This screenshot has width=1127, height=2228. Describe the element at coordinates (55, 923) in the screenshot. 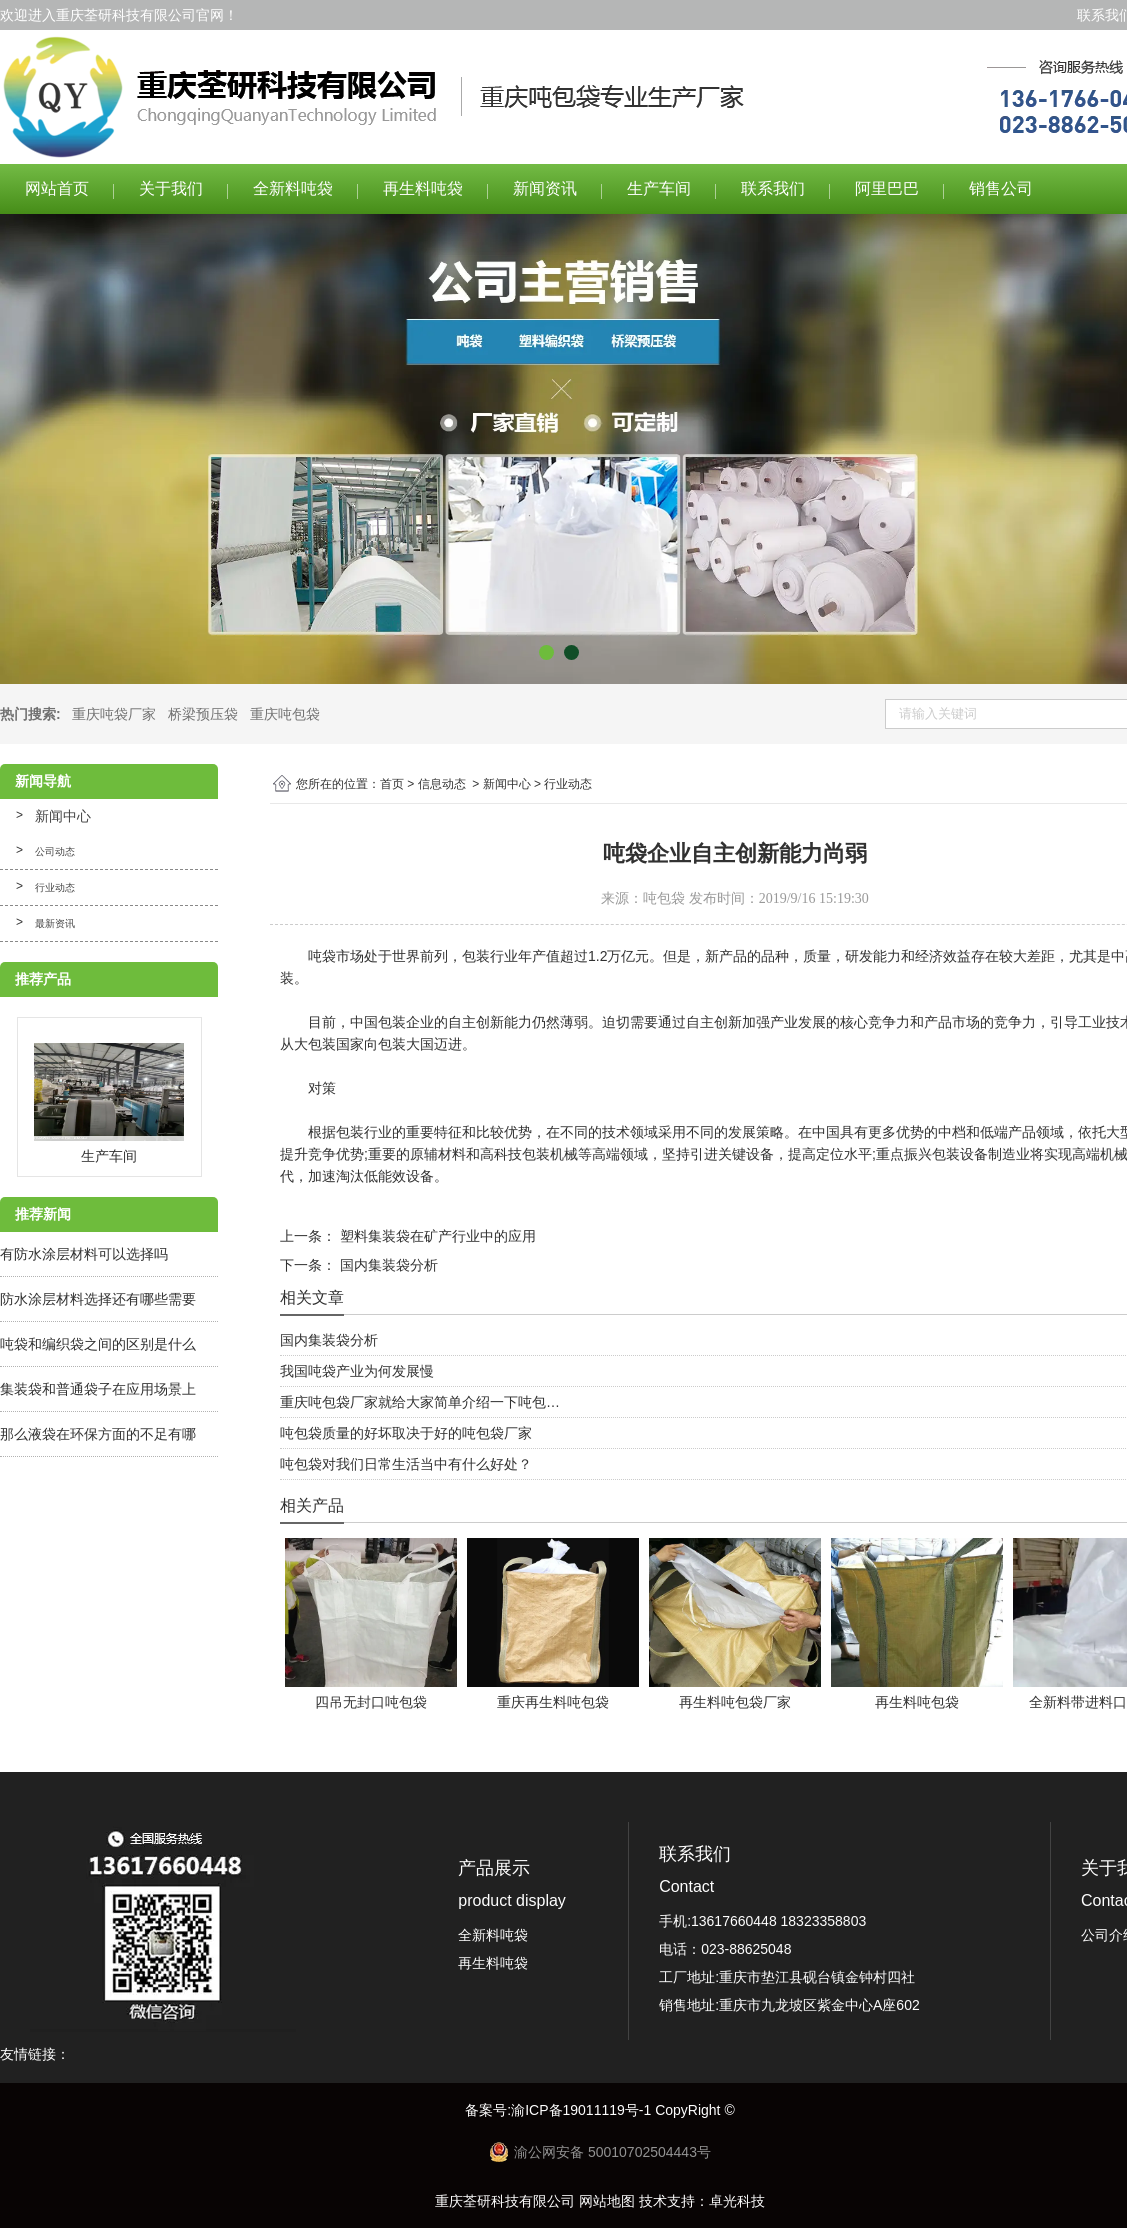

I see `最新资讯` at that location.